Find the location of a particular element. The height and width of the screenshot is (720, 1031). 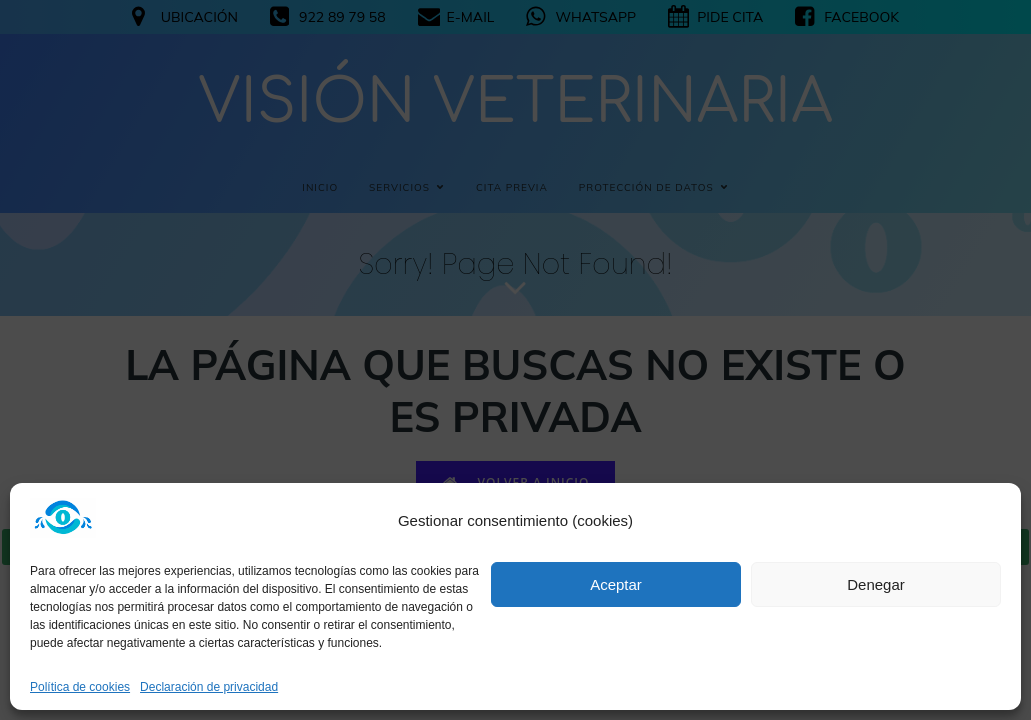

Aceptar is located at coordinates (616, 584).